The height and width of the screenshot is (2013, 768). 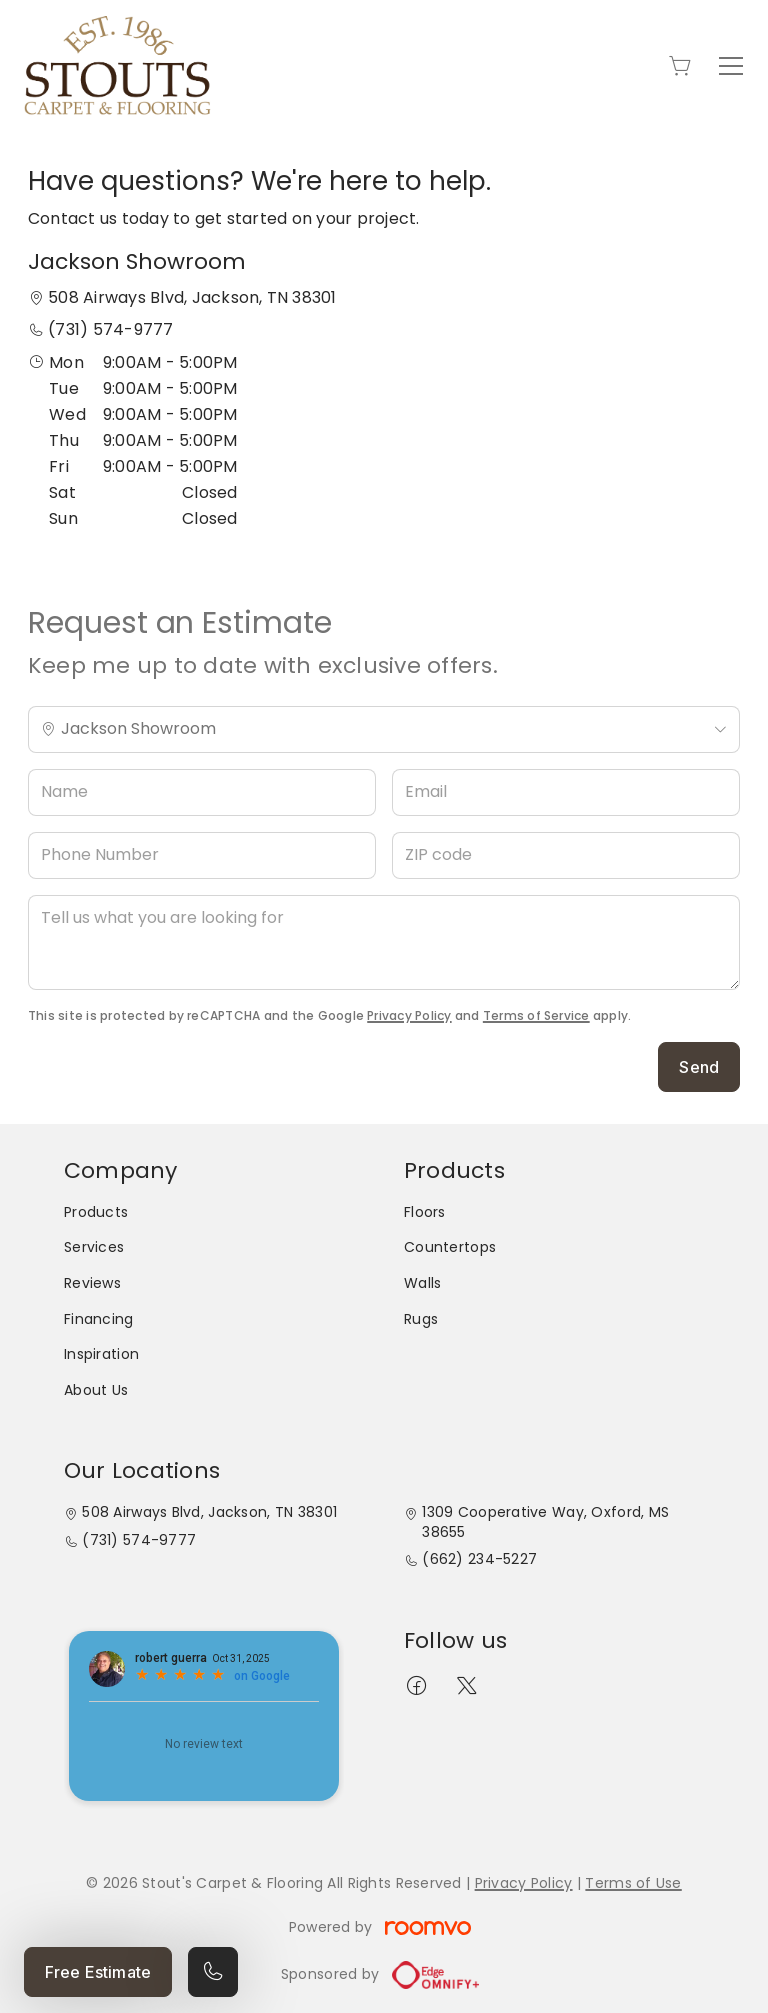 What do you see at coordinates (202, 855) in the screenshot?
I see `[Phone Number]` at bounding box center [202, 855].